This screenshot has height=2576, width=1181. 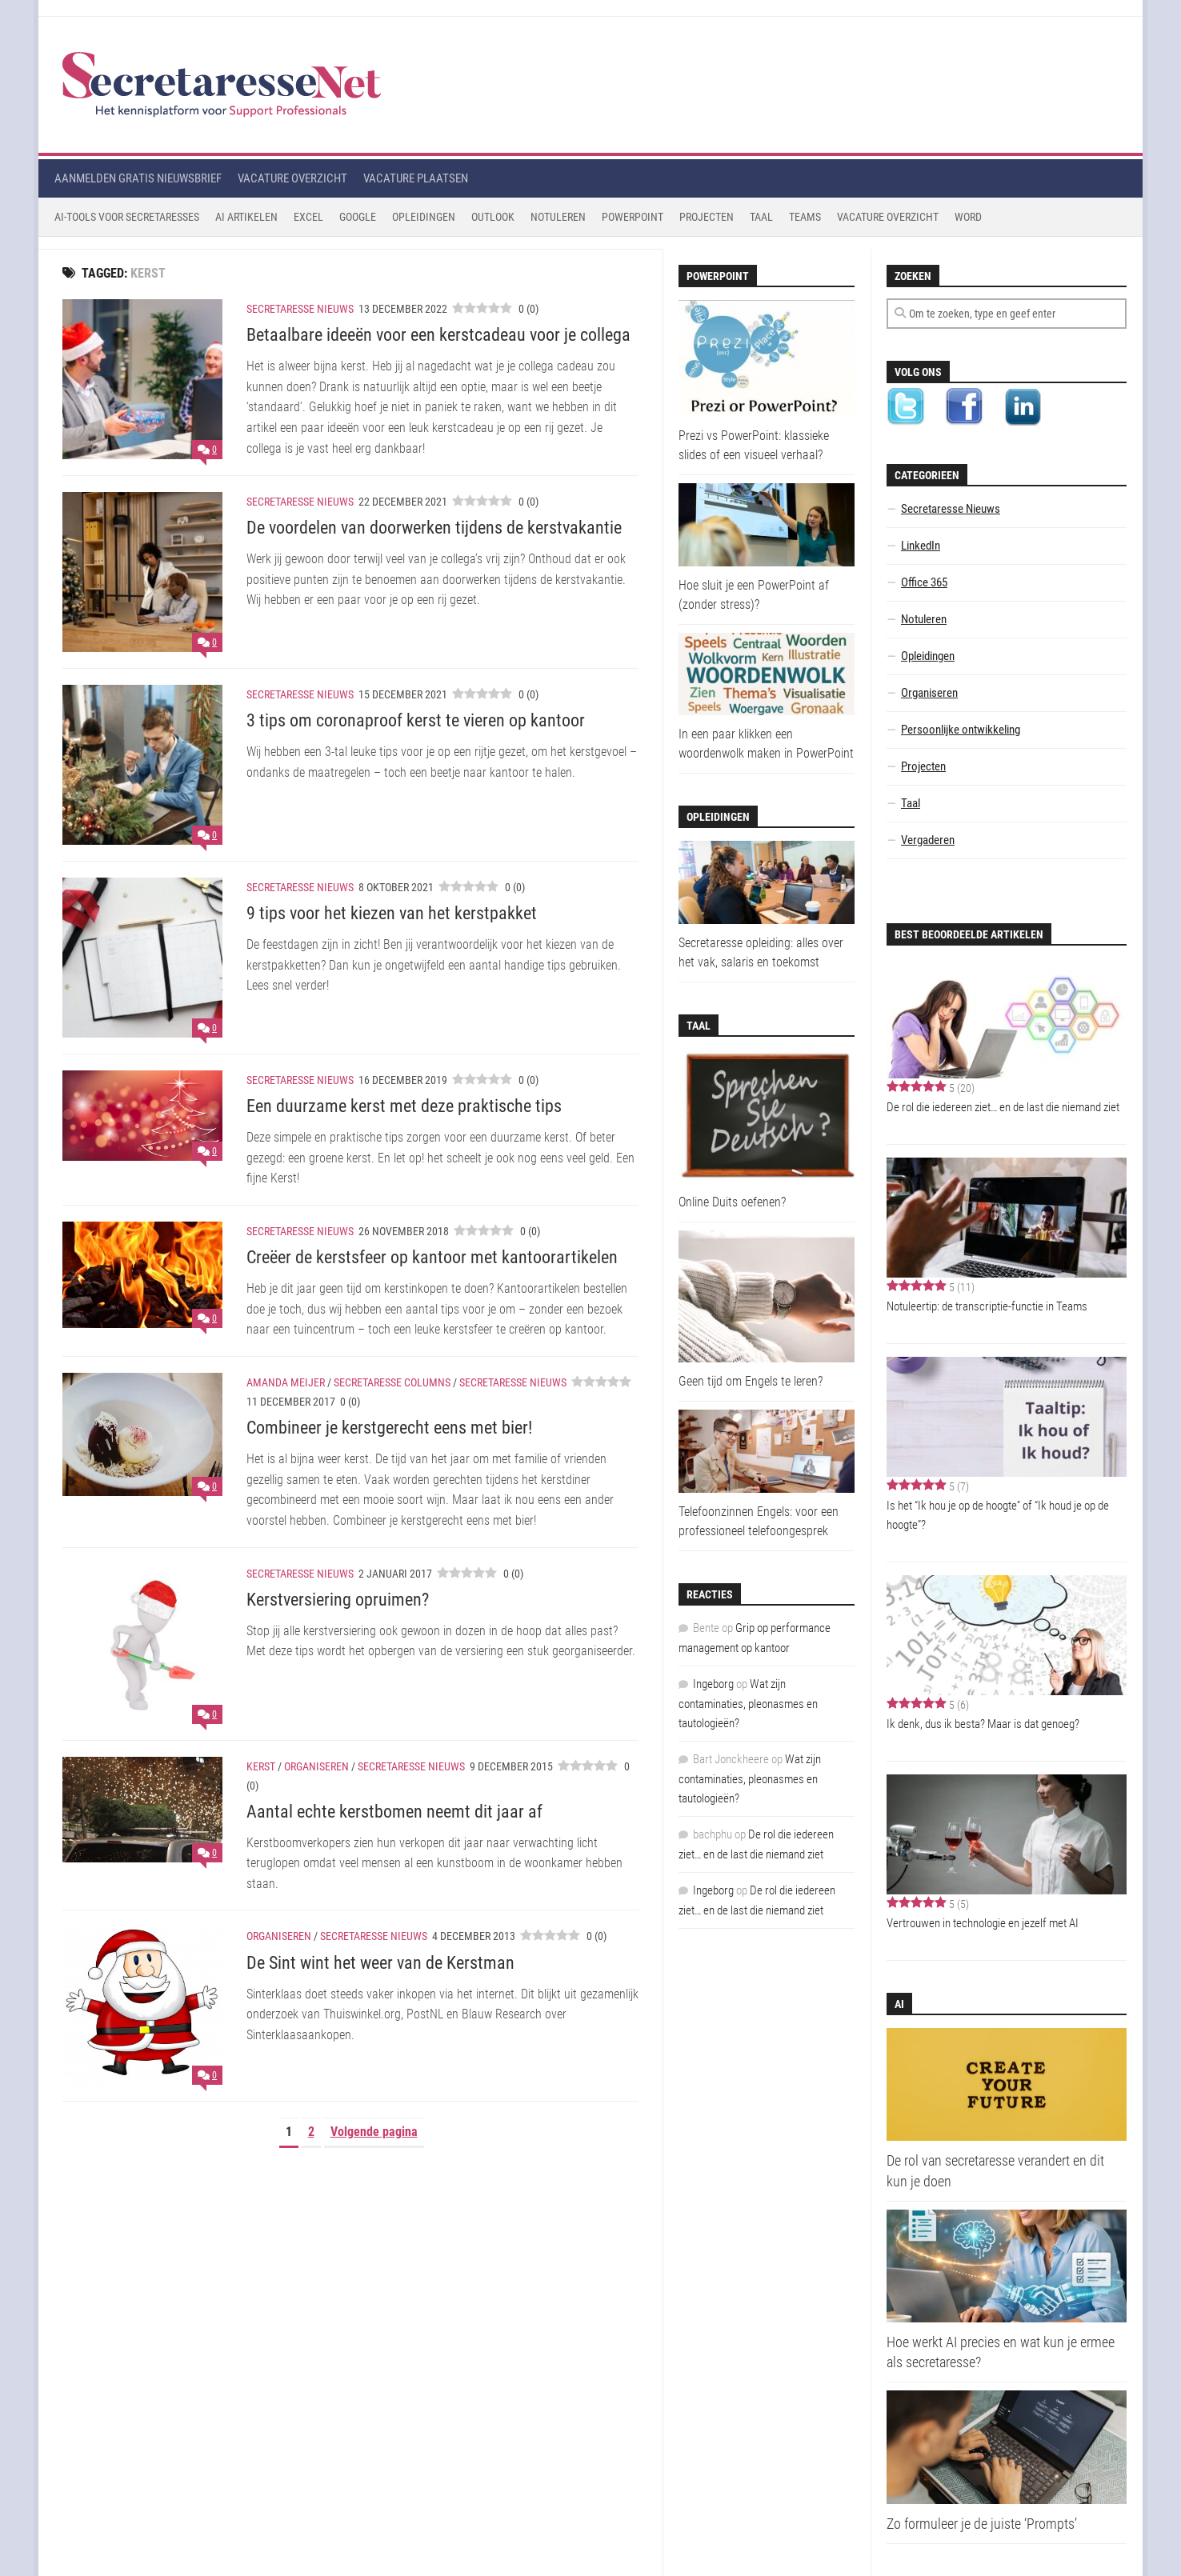 What do you see at coordinates (434, 528) in the screenshot?
I see `De voordelen van doorwerken tijdens de kerstvakantie` at bounding box center [434, 528].